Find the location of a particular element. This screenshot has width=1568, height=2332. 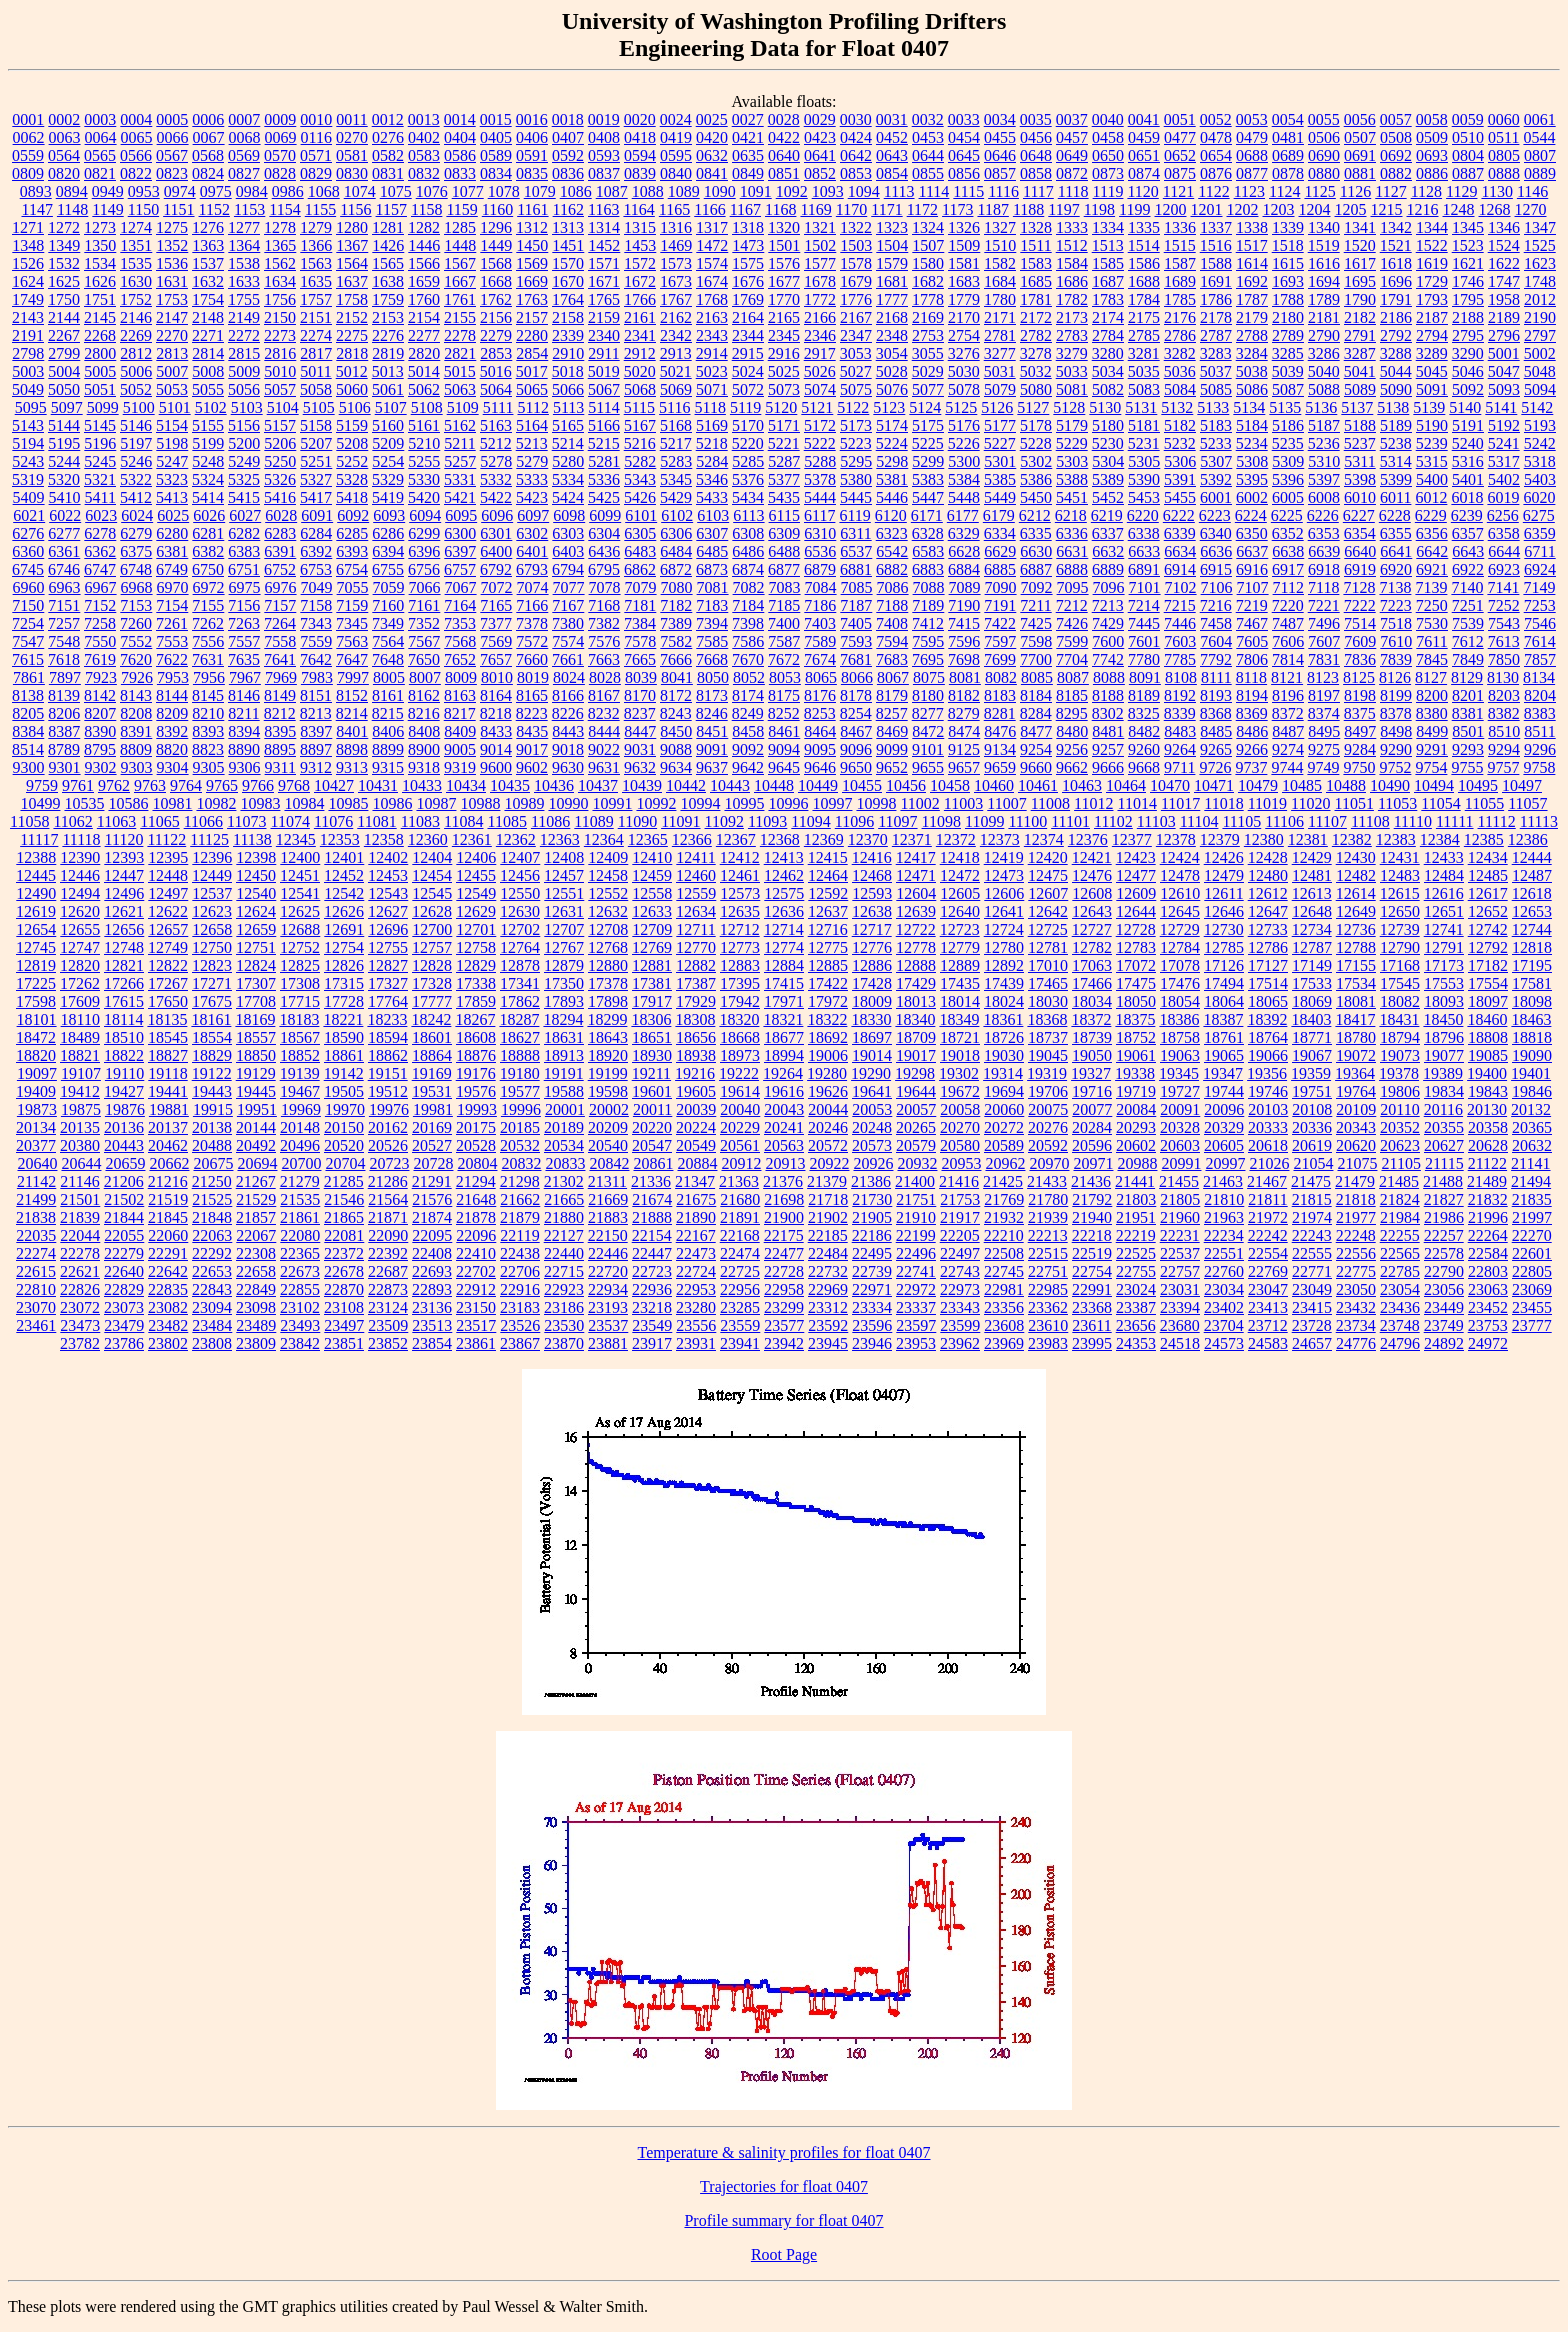

5429 is located at coordinates (676, 497).